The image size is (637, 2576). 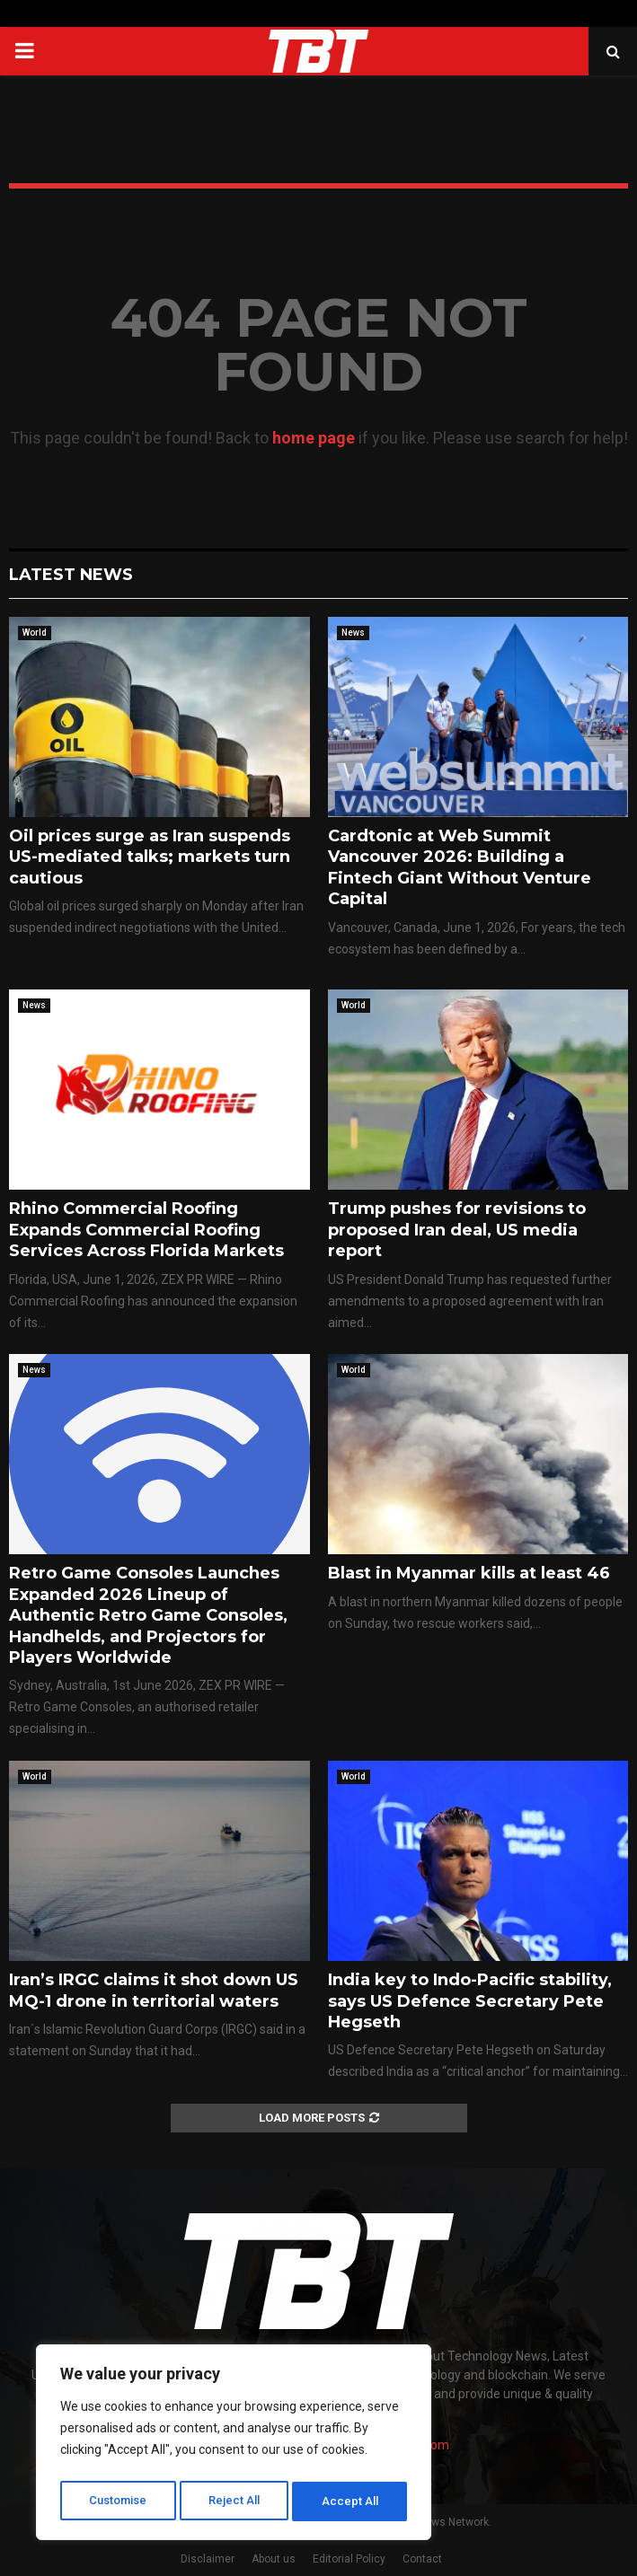 What do you see at coordinates (149, 857) in the screenshot?
I see `Oil prices surge as Iran suspends US-mediated talks; markets turn cautious` at bounding box center [149, 857].